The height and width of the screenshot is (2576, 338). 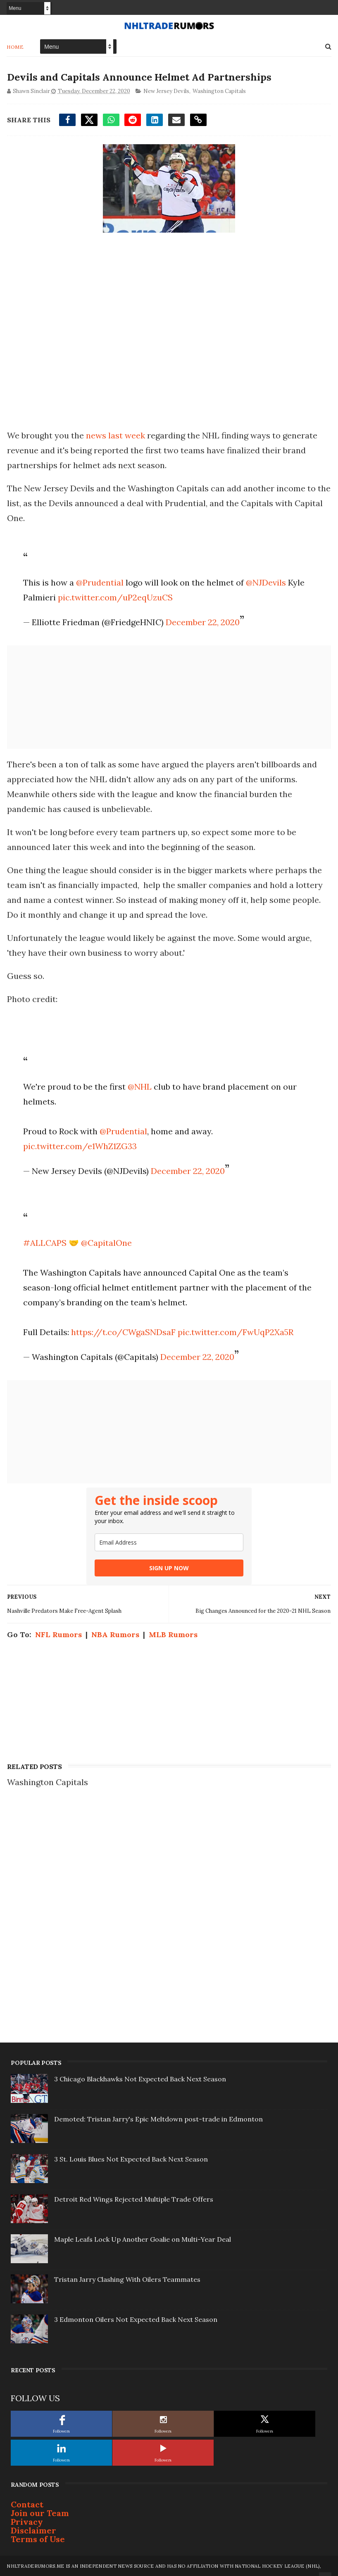 I want to click on SIGN UP NOW, so click(x=169, y=1567).